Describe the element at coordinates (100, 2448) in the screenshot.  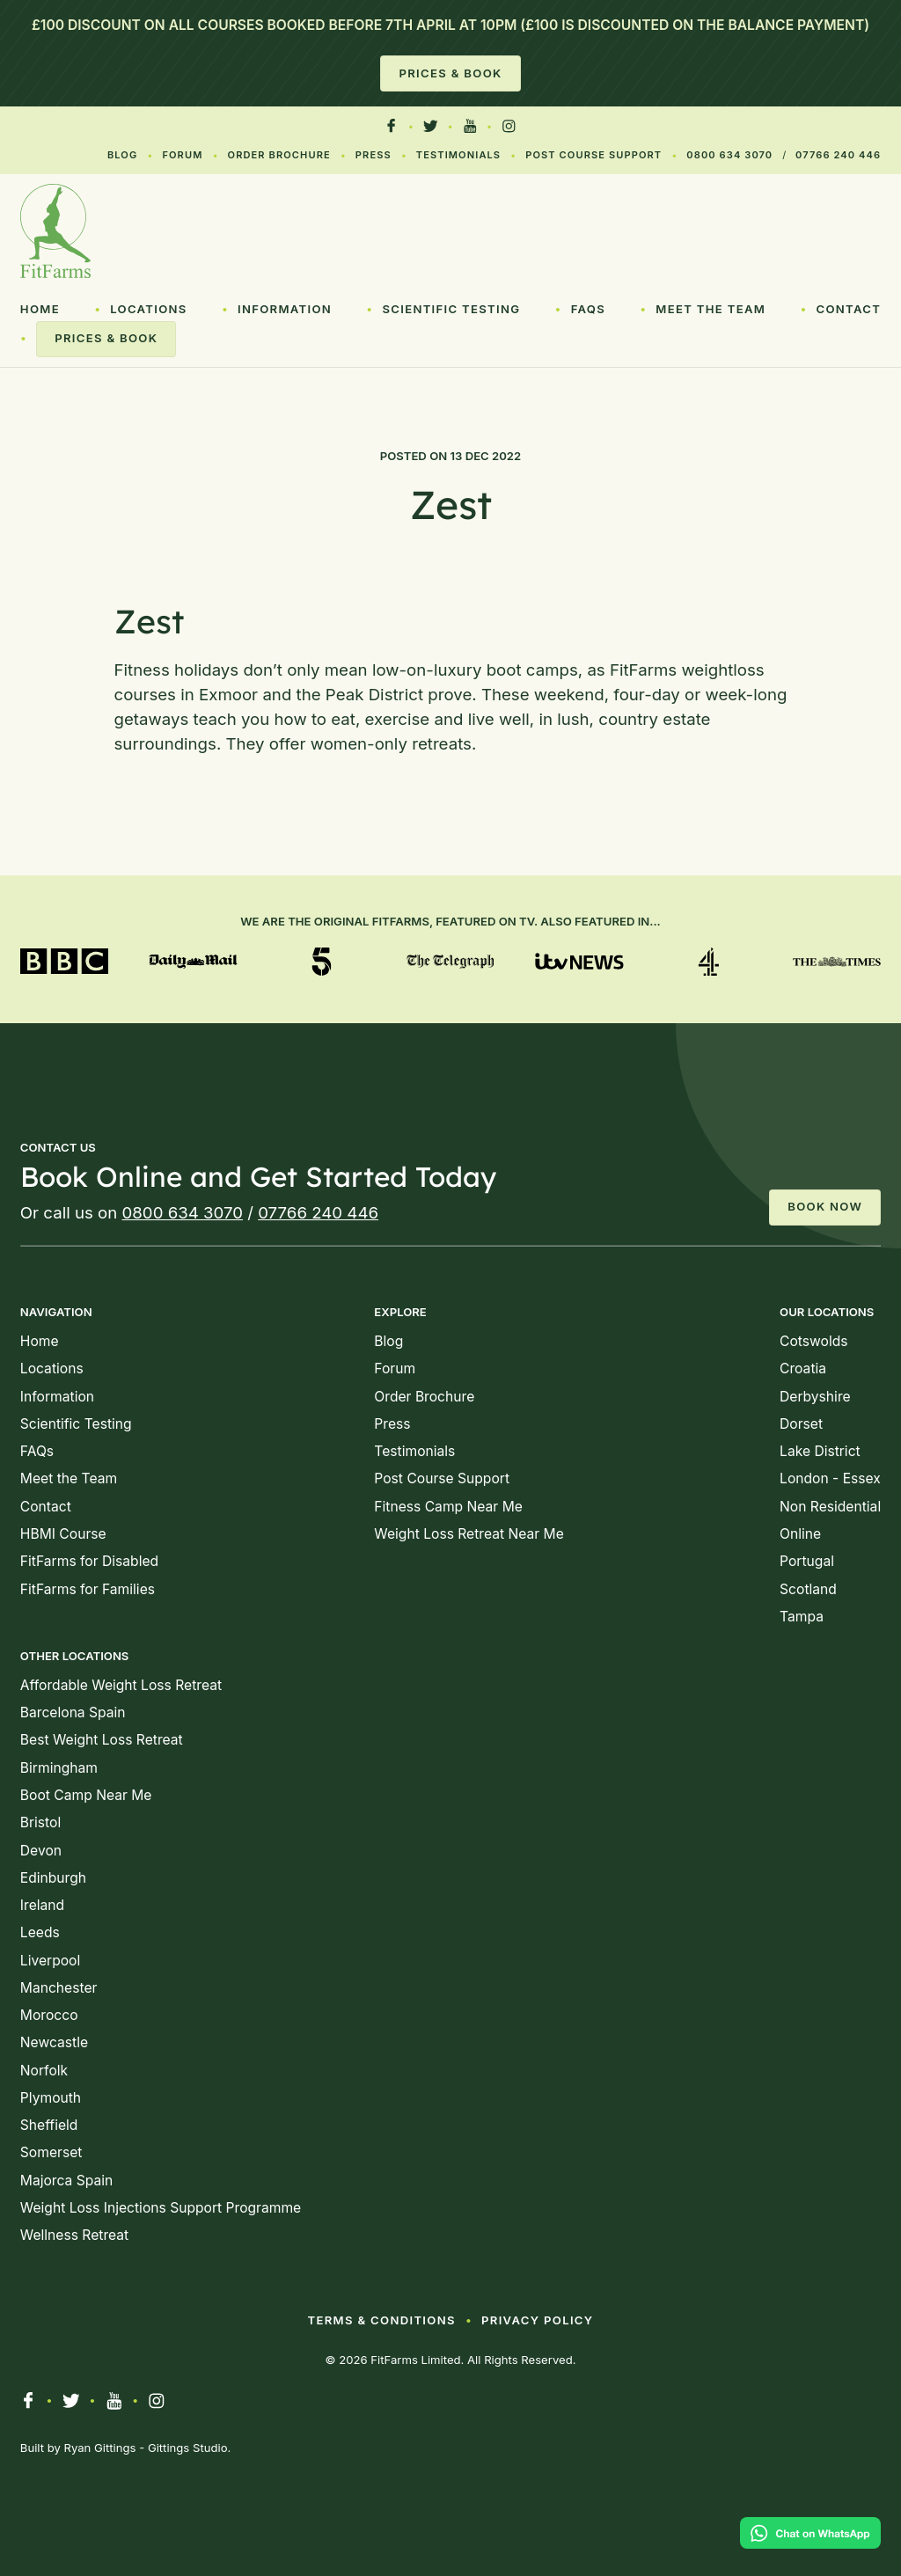
I see `Ryan Gittings` at that location.